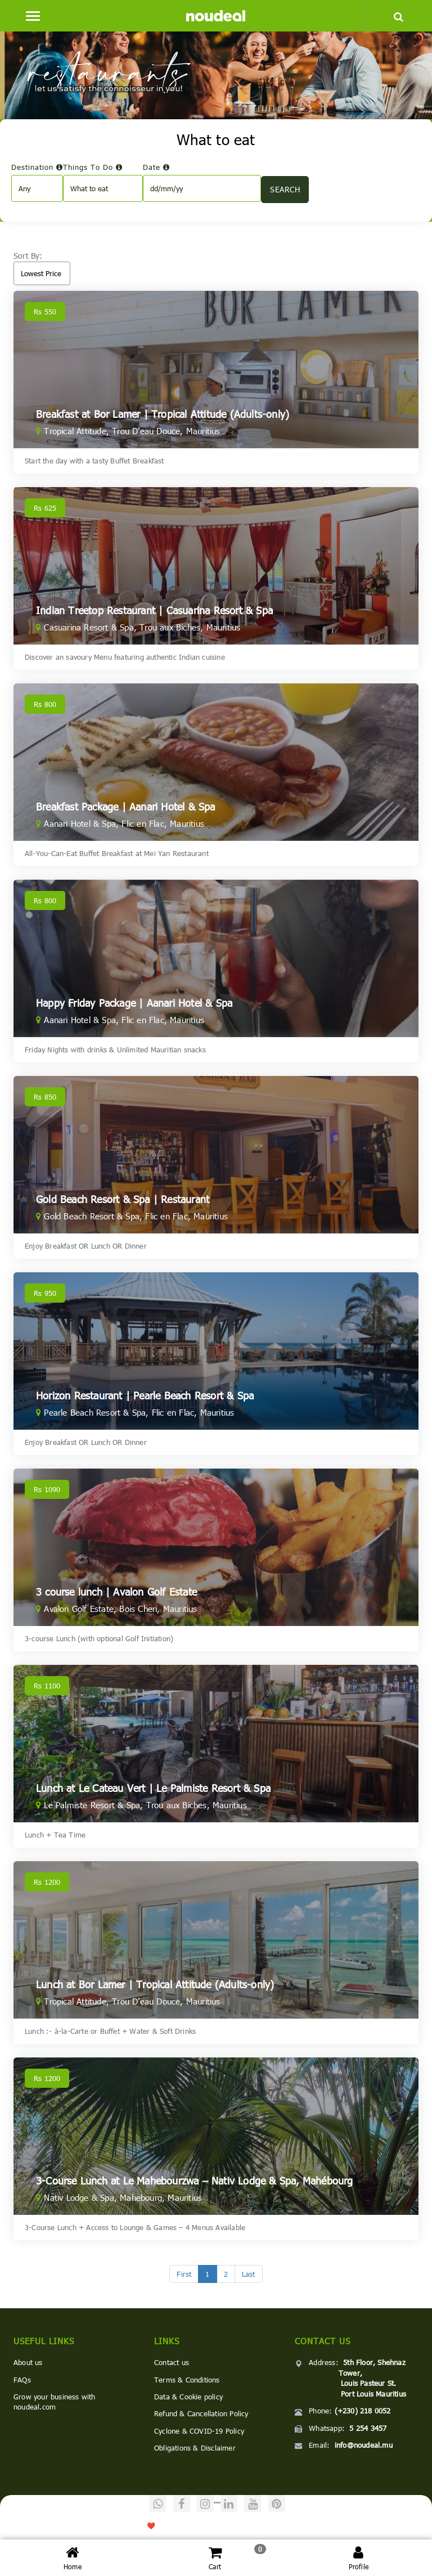 The height and width of the screenshot is (2576, 432). What do you see at coordinates (22, 2379) in the screenshot?
I see `FAQs` at bounding box center [22, 2379].